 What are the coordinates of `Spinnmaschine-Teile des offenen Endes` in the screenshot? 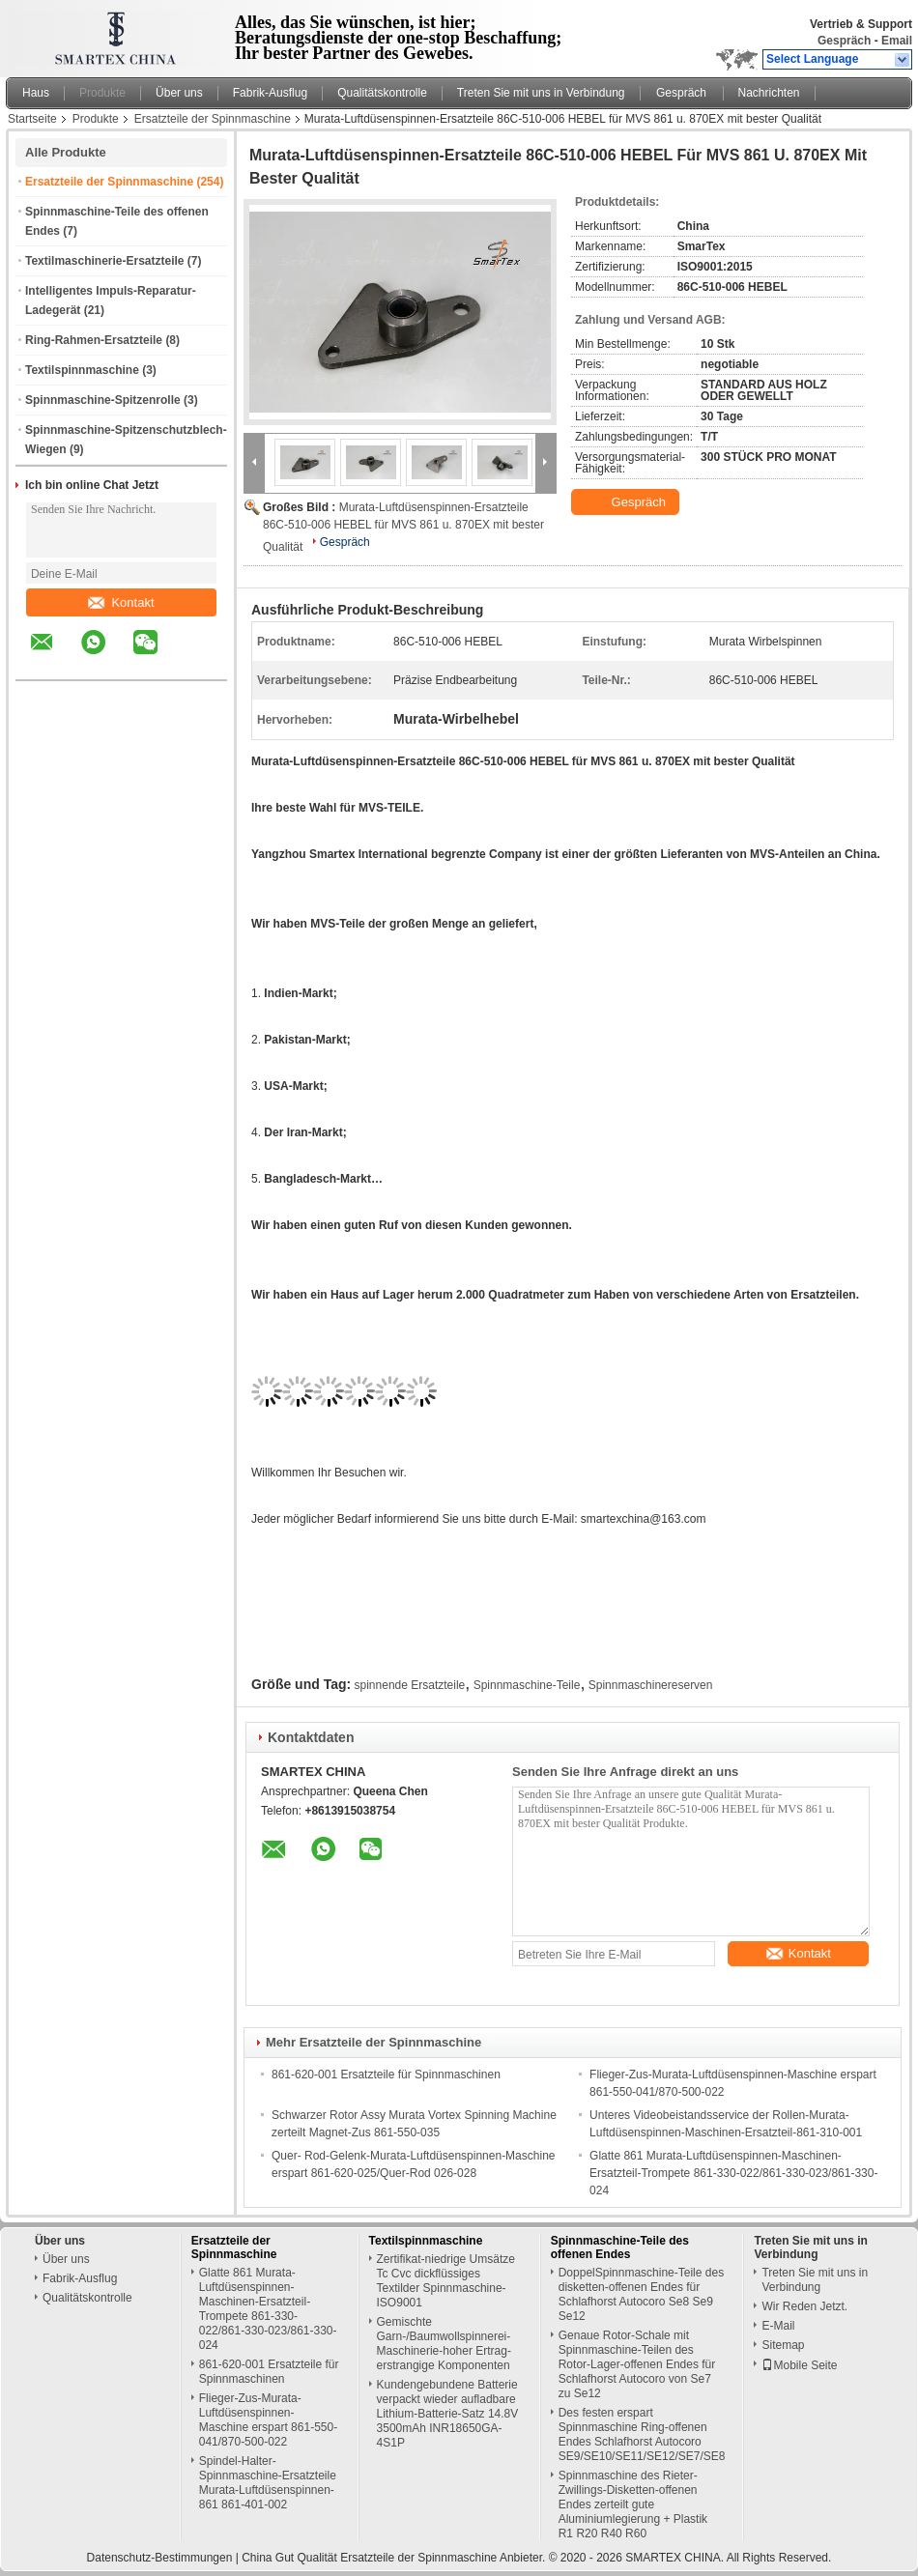 It's located at (620, 2247).